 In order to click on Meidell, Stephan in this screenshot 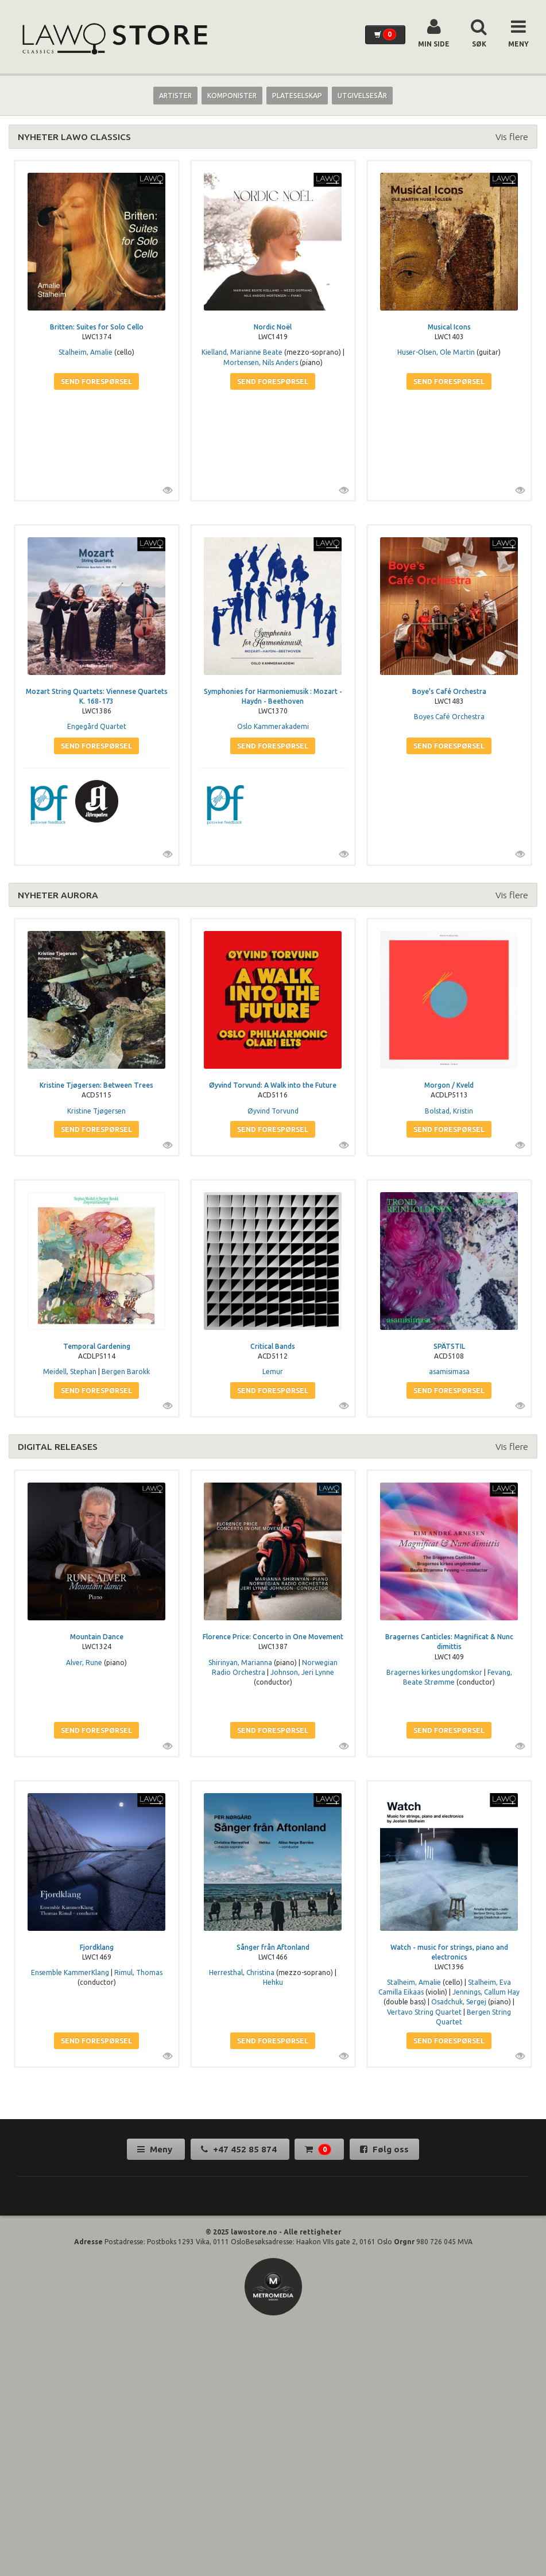, I will do `click(69, 1371)`.